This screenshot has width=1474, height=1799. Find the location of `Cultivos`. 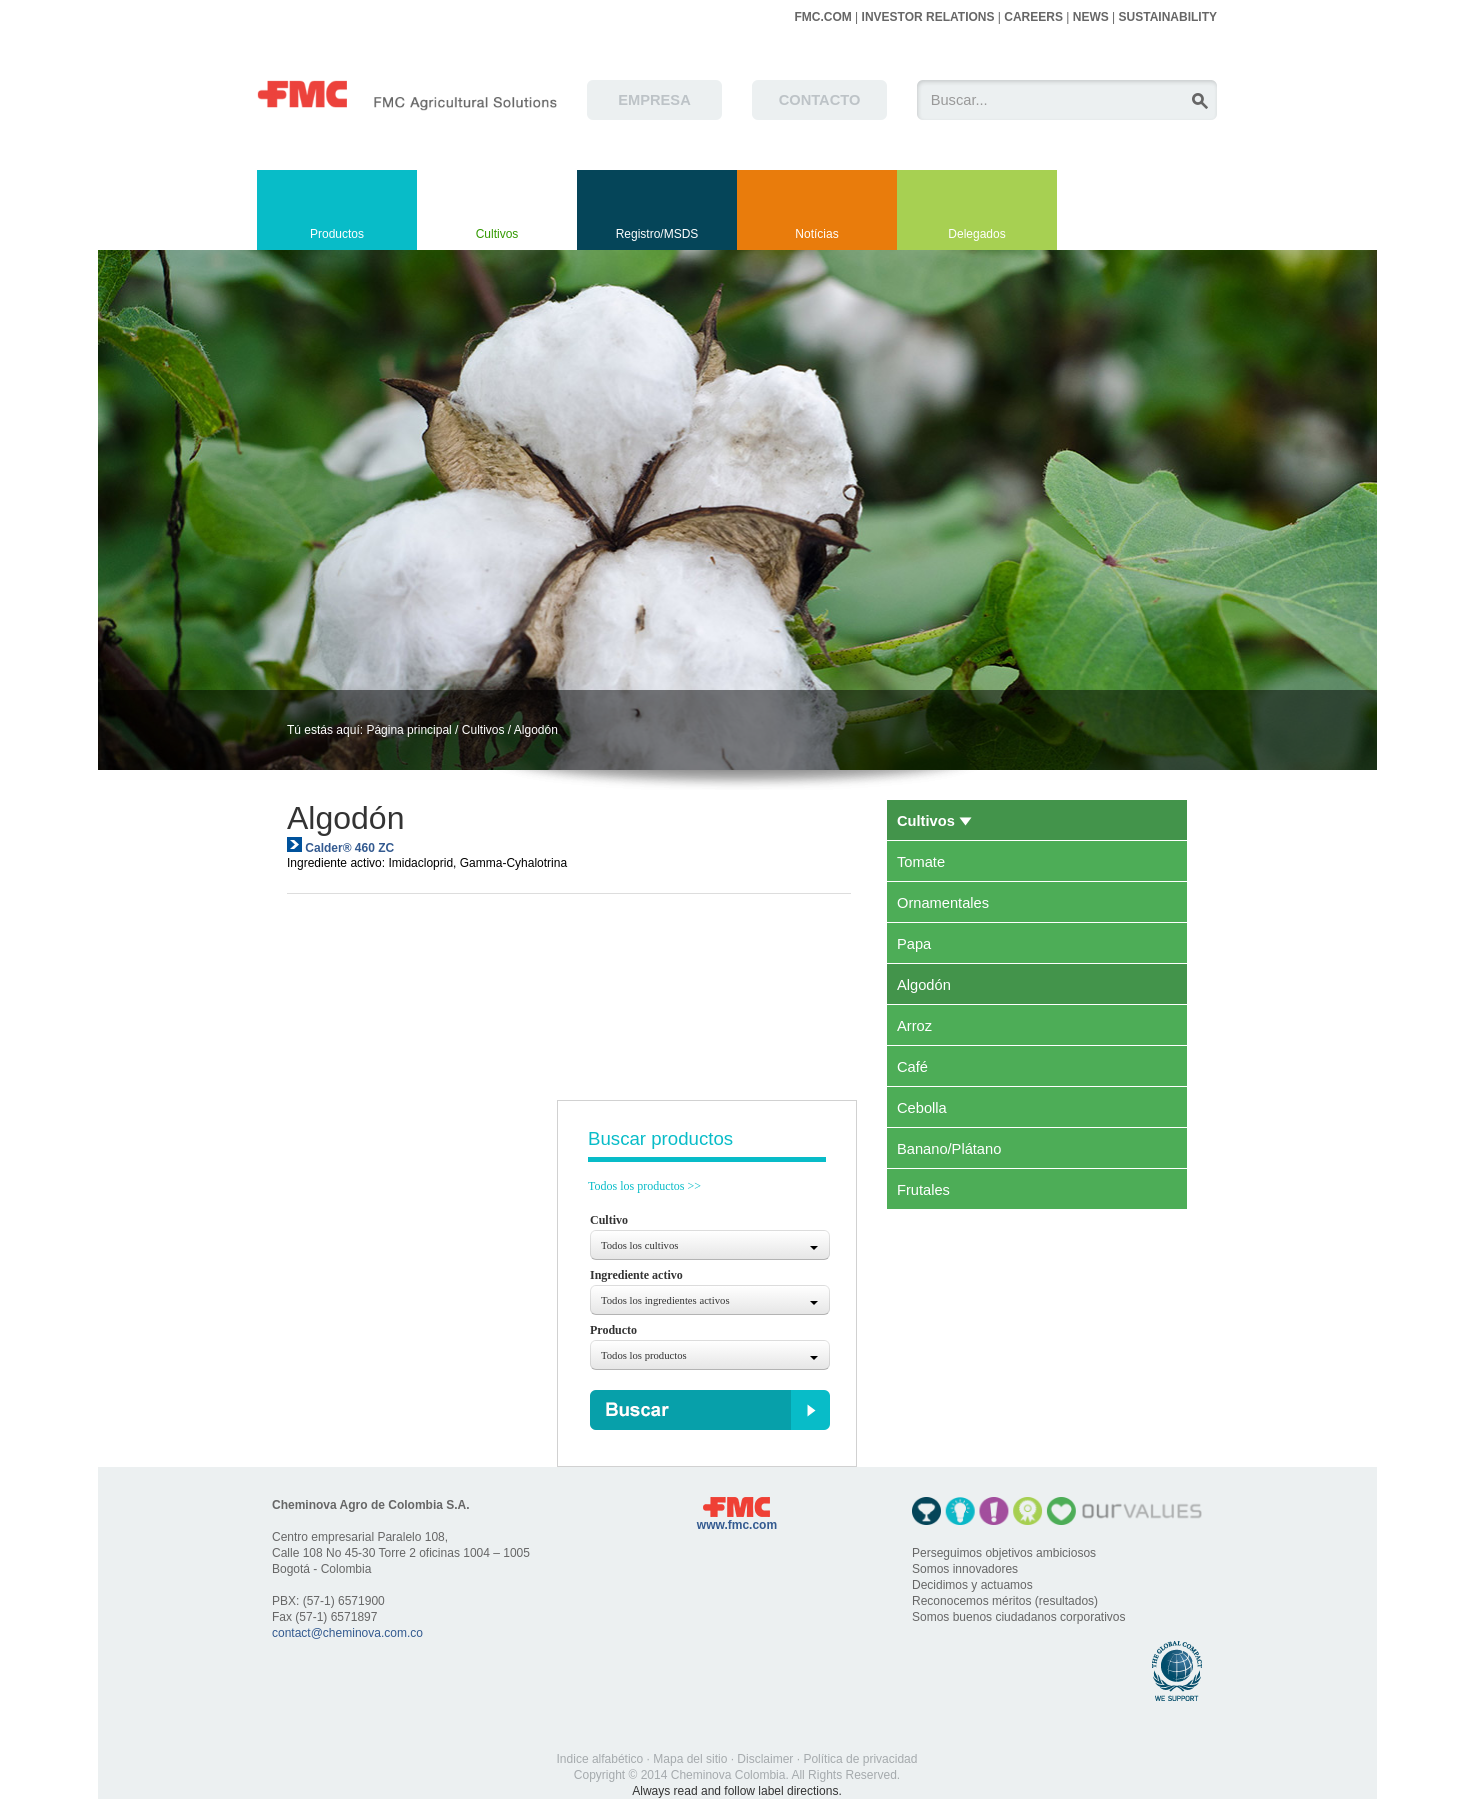

Cultivos is located at coordinates (497, 234).